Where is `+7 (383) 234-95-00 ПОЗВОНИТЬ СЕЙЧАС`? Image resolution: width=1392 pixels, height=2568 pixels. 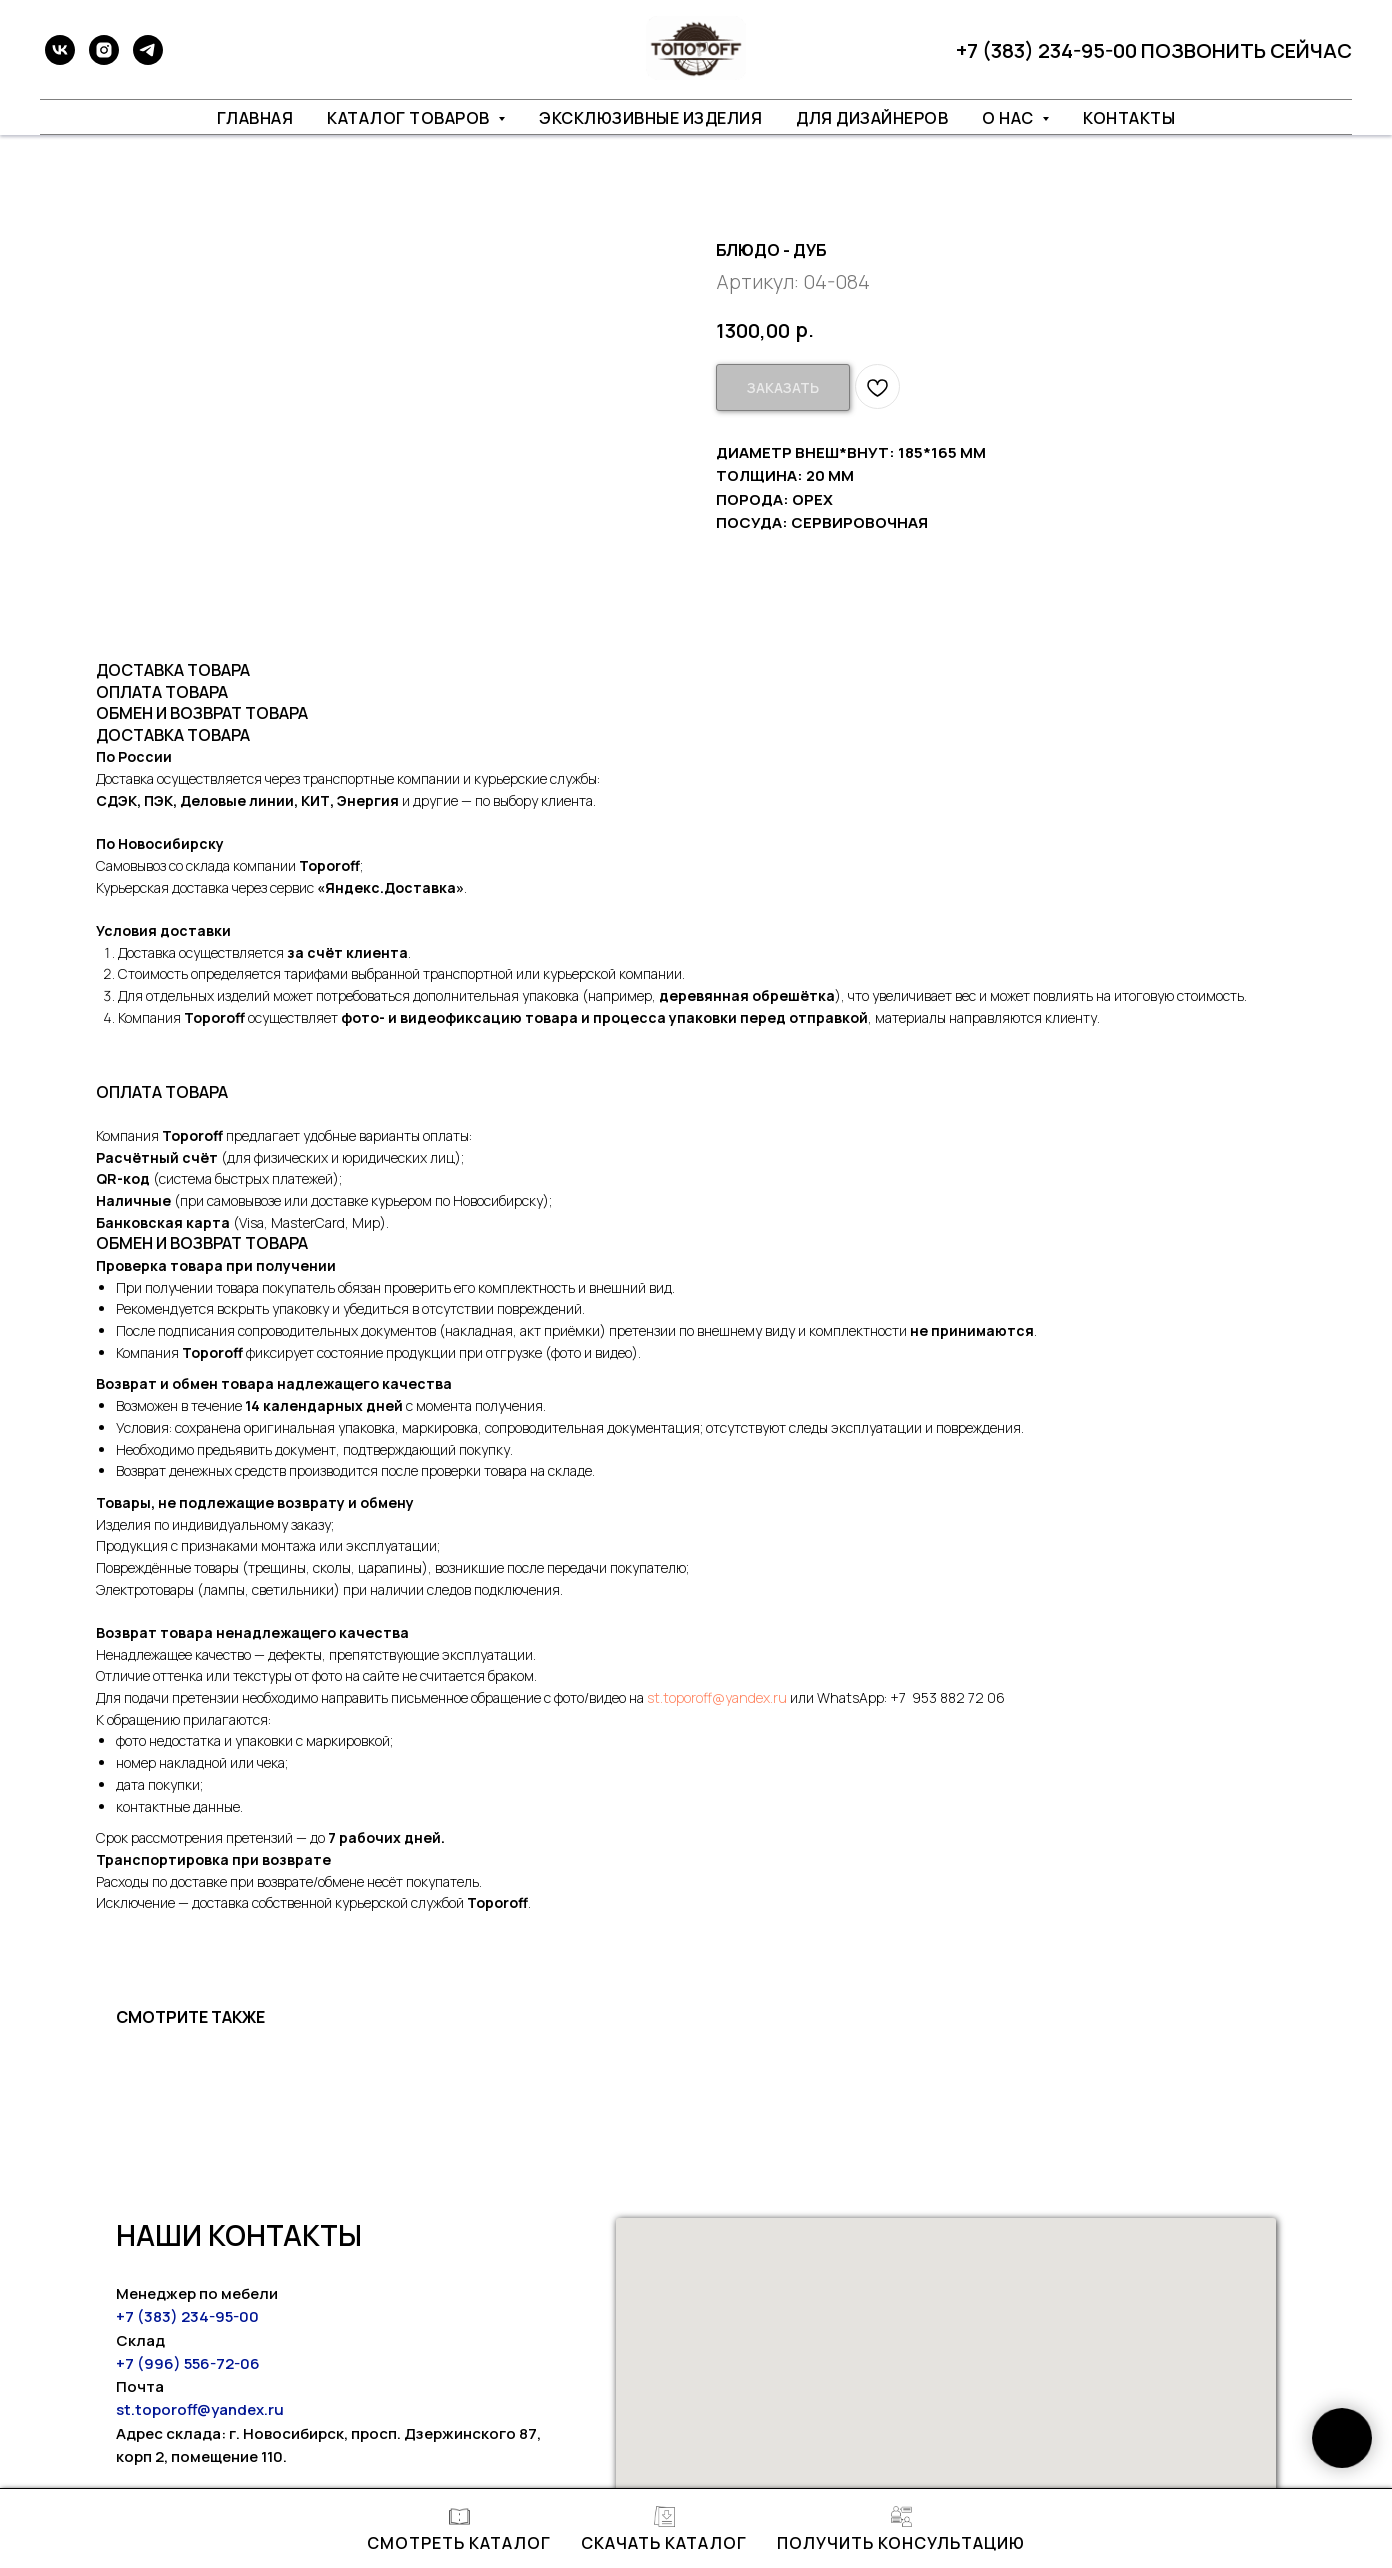
+7 (383) 234-95-00 ПОЗВОНИТЬ СЕЙЧАС is located at coordinates (1154, 50).